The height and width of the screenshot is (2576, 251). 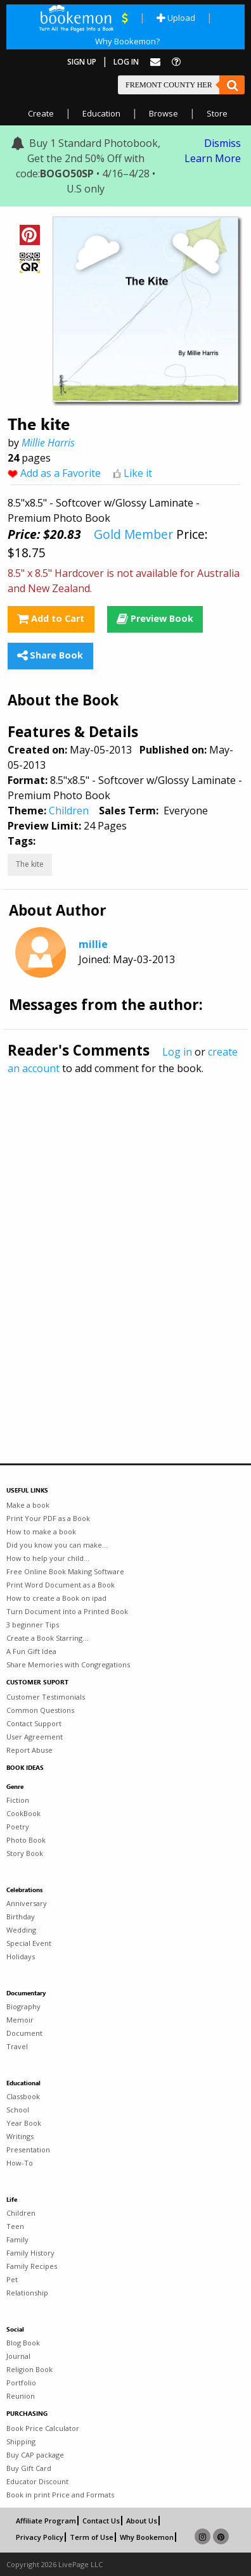 What do you see at coordinates (23, 1813) in the screenshot?
I see `CookBook` at bounding box center [23, 1813].